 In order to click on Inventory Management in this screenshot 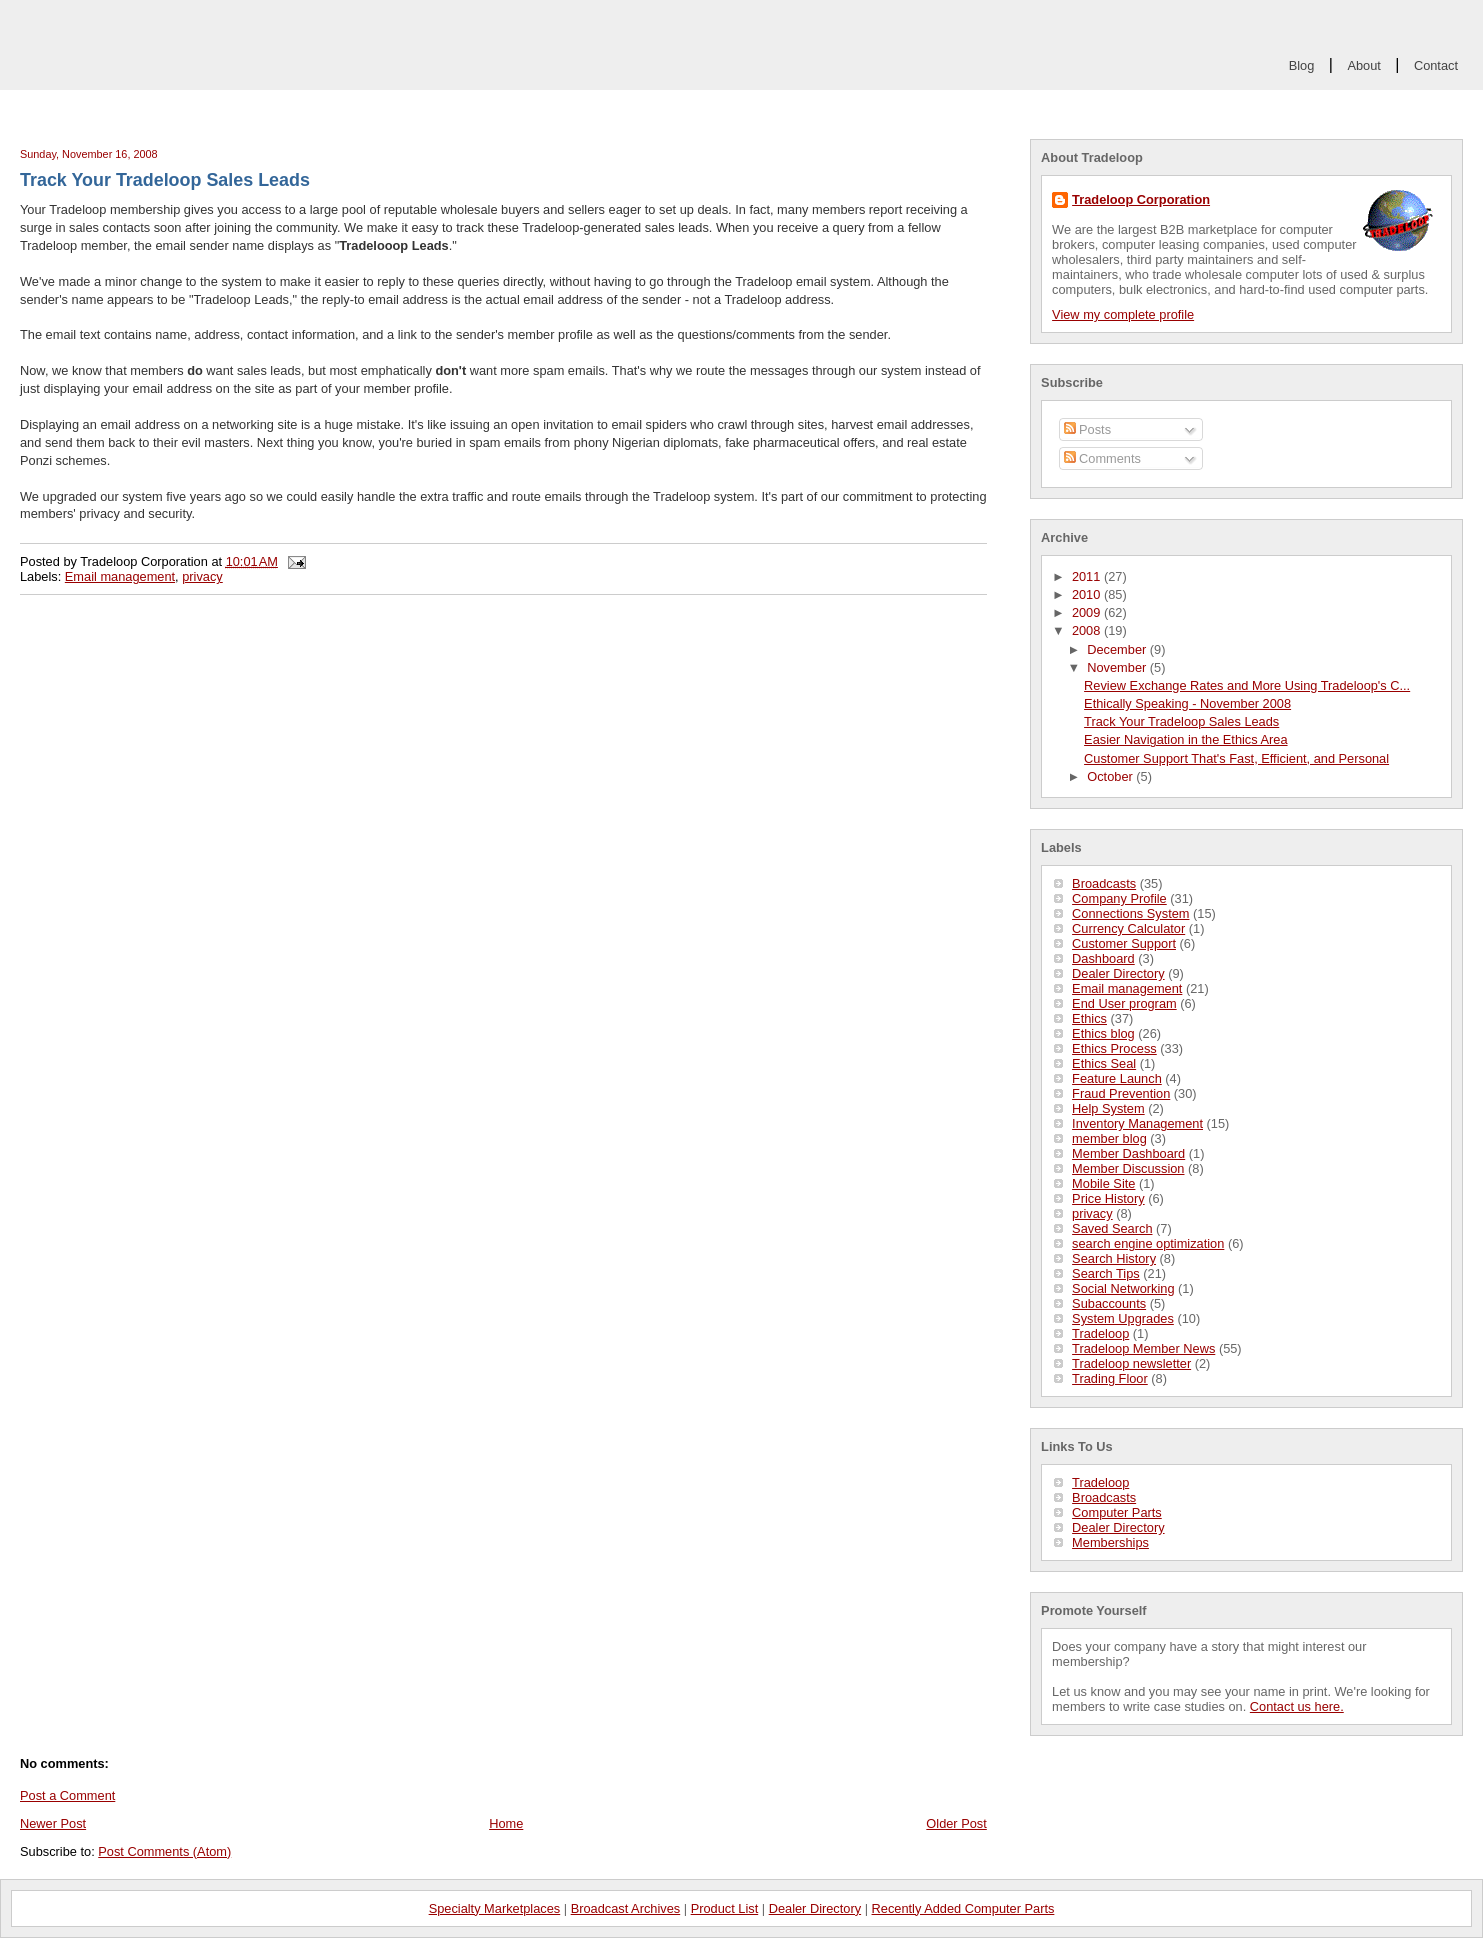, I will do `click(1137, 1123)`.